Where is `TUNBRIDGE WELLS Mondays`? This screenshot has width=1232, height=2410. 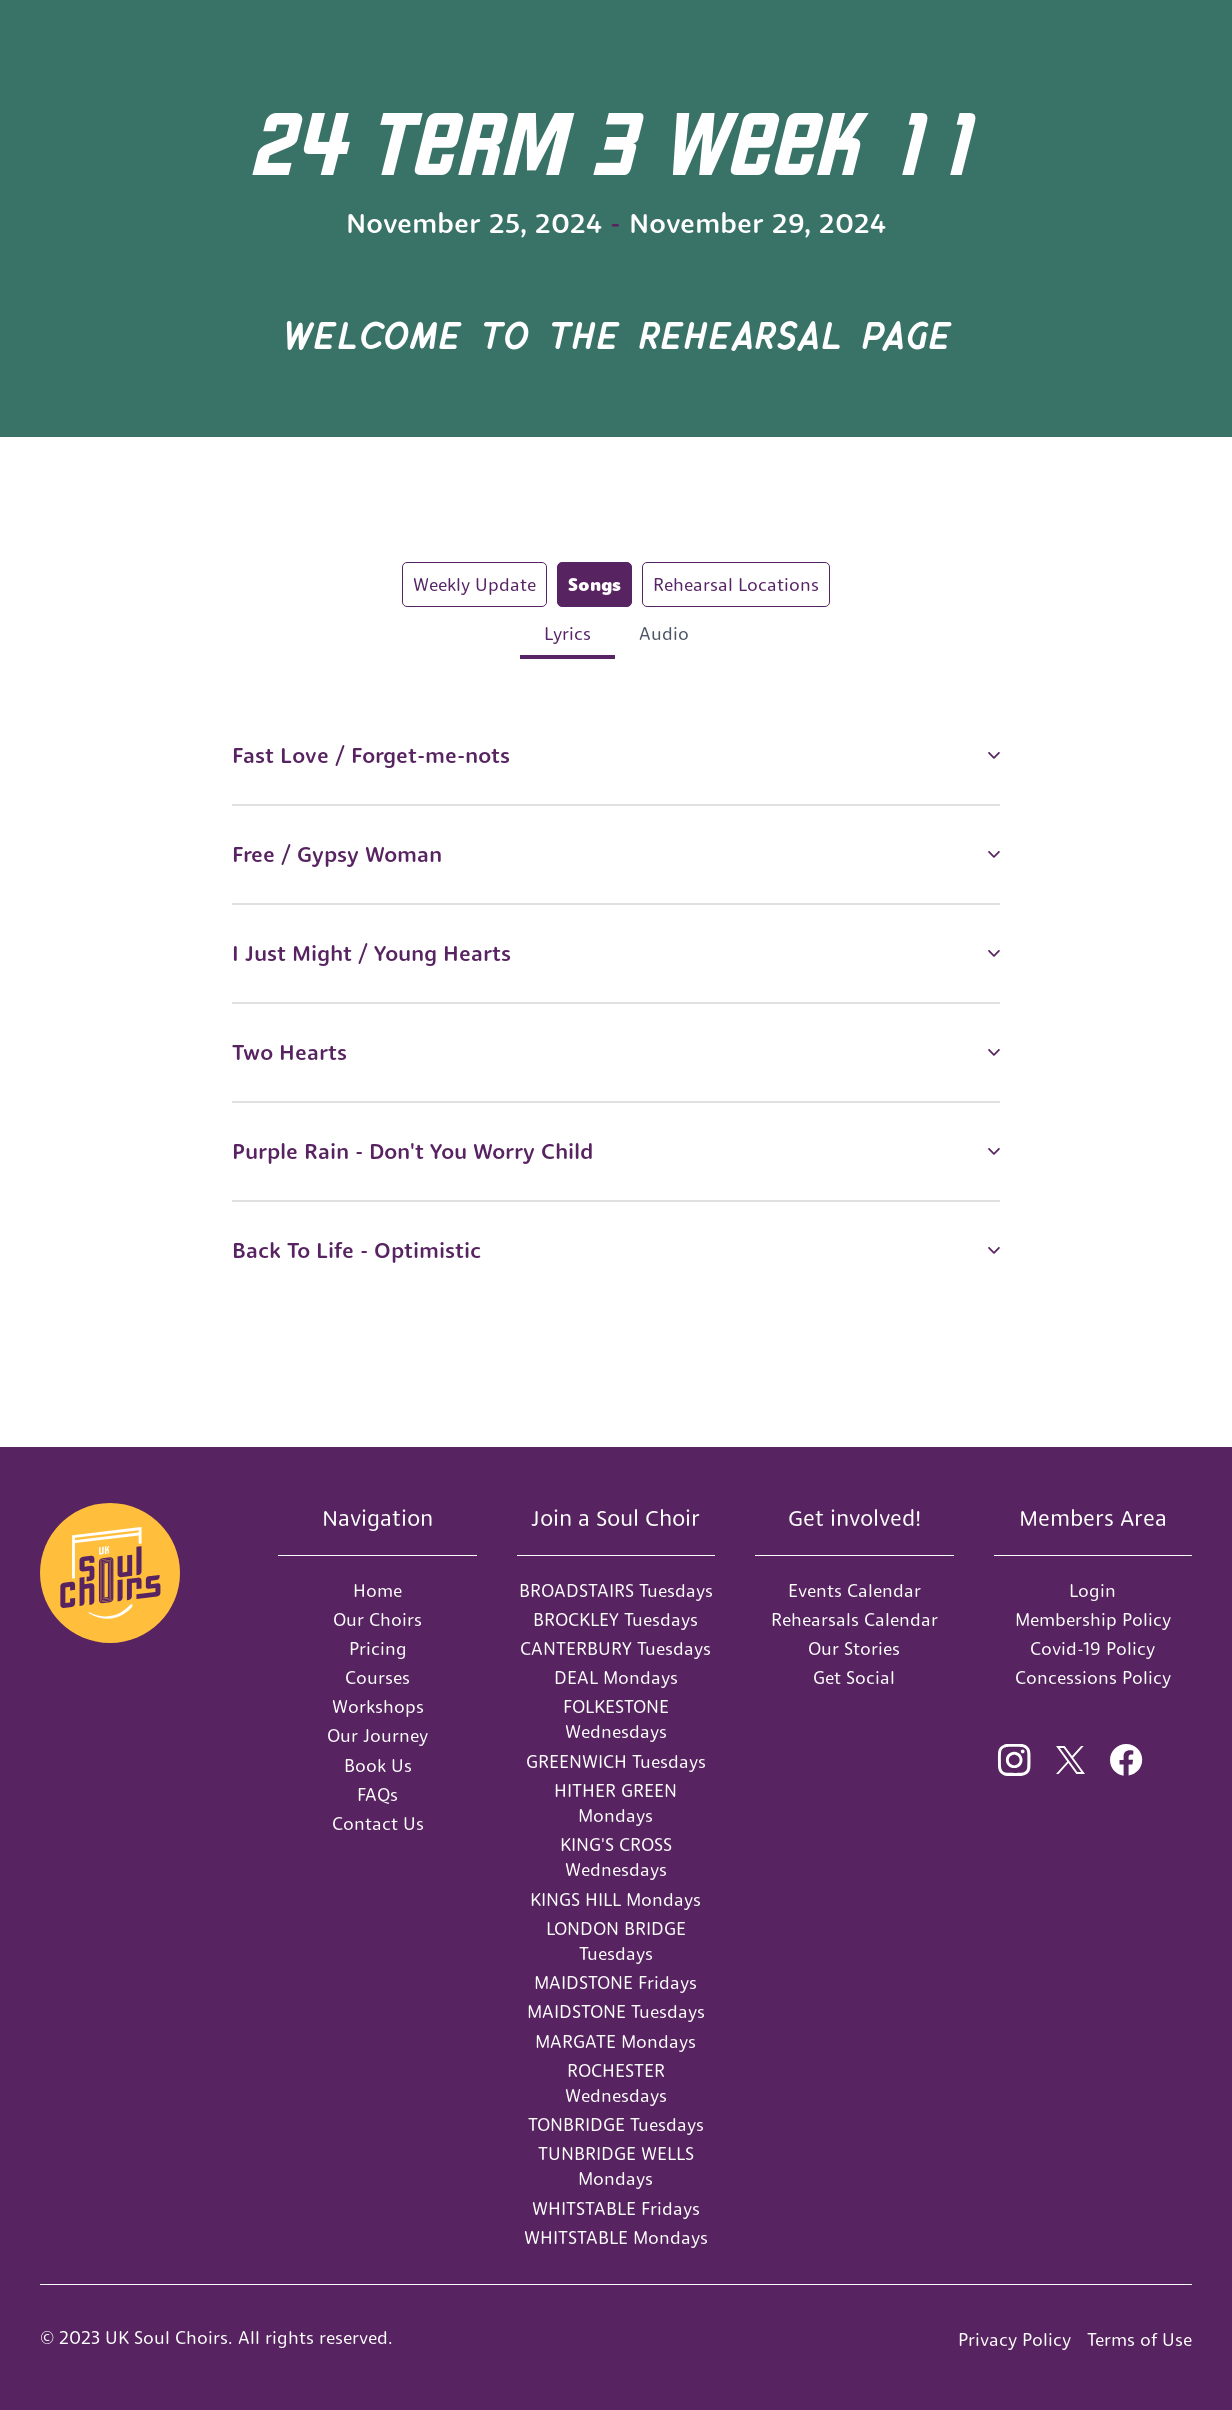 TUNBRIDGE WELLS Mondays is located at coordinates (616, 2166).